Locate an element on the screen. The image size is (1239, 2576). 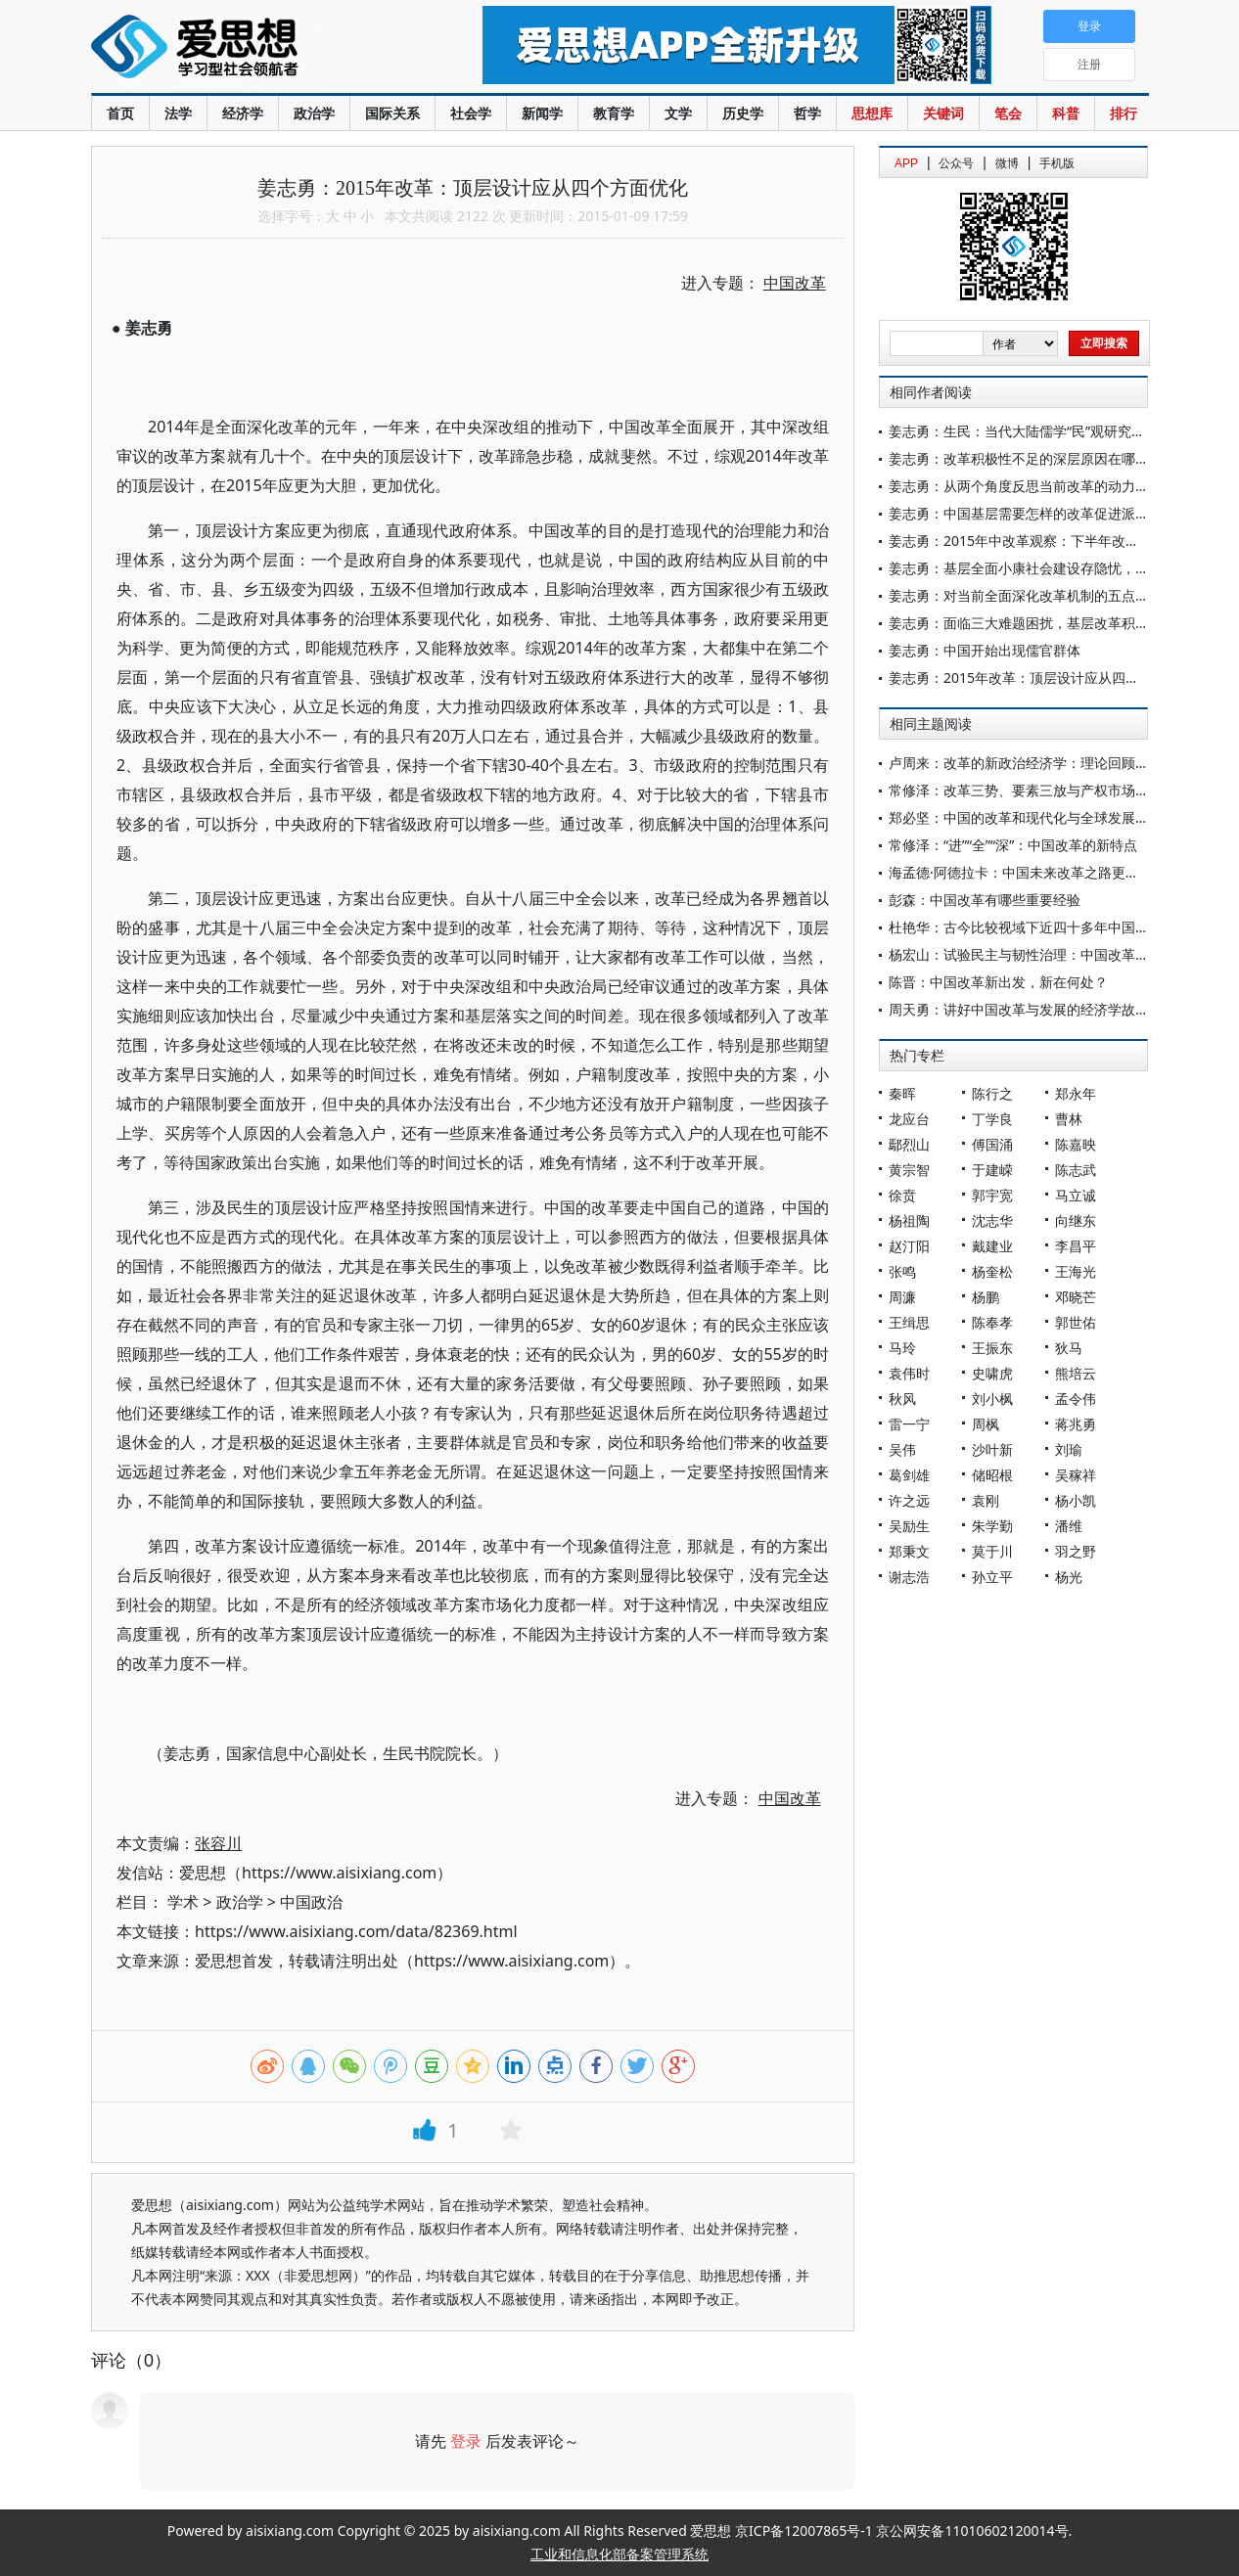
学术 is located at coordinates (183, 1902).